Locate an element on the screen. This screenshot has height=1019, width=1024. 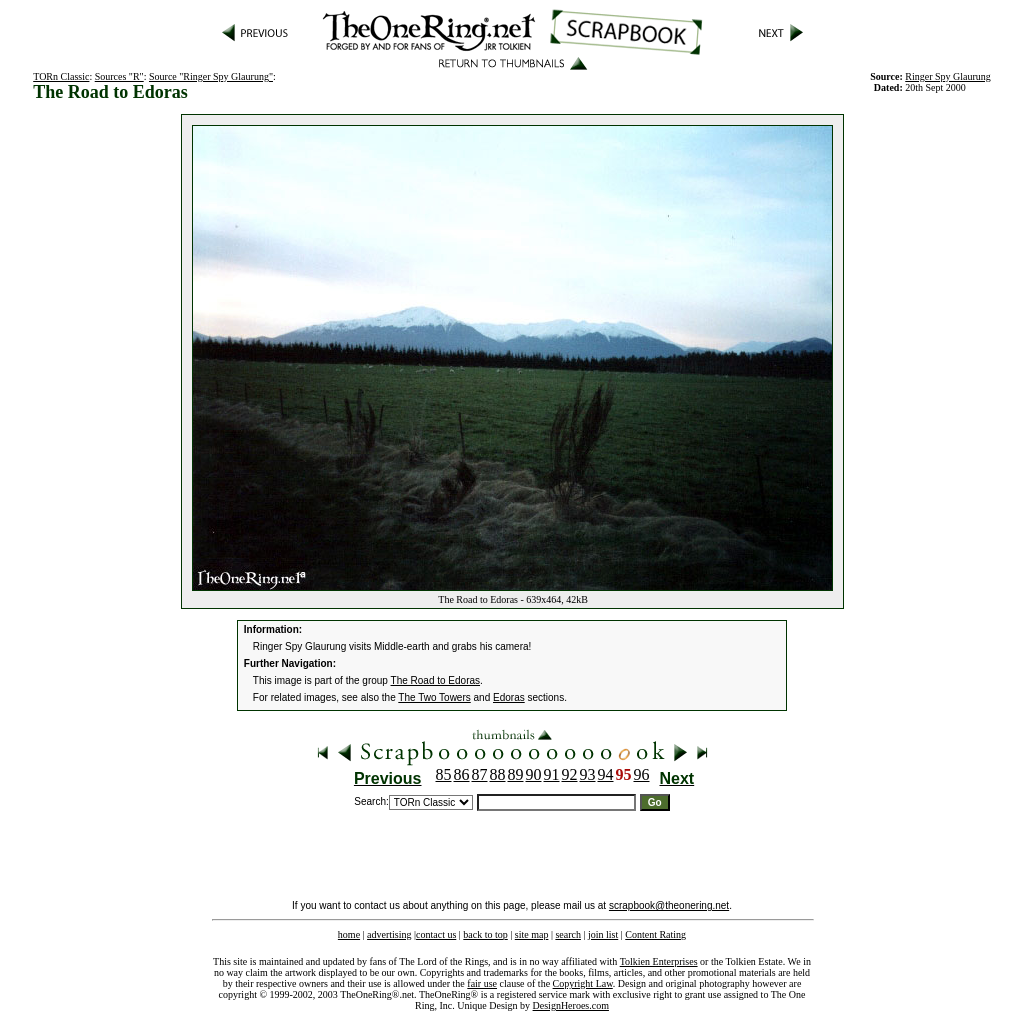
scrapbook@theonering.net is located at coordinates (669, 905).